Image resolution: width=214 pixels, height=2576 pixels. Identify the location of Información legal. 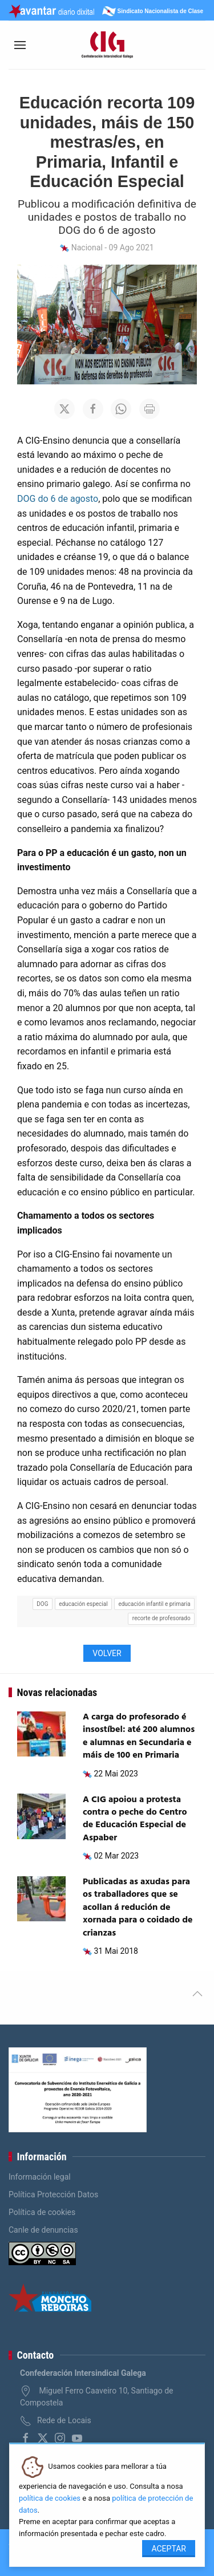
(40, 2176).